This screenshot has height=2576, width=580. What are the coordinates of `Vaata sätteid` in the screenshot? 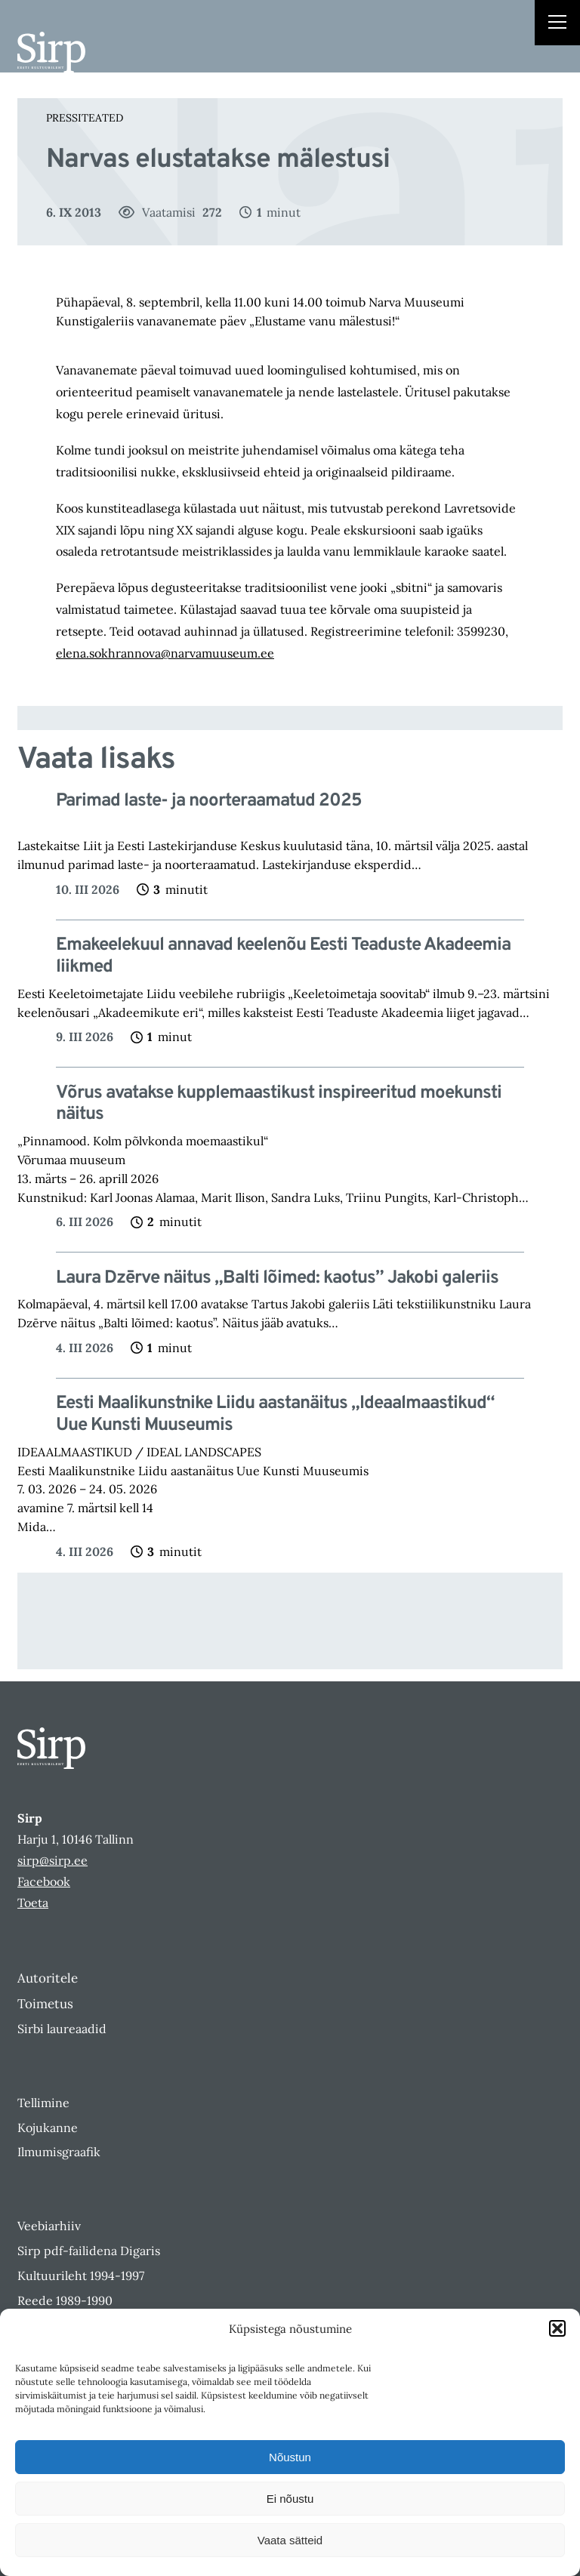 It's located at (290, 2540).